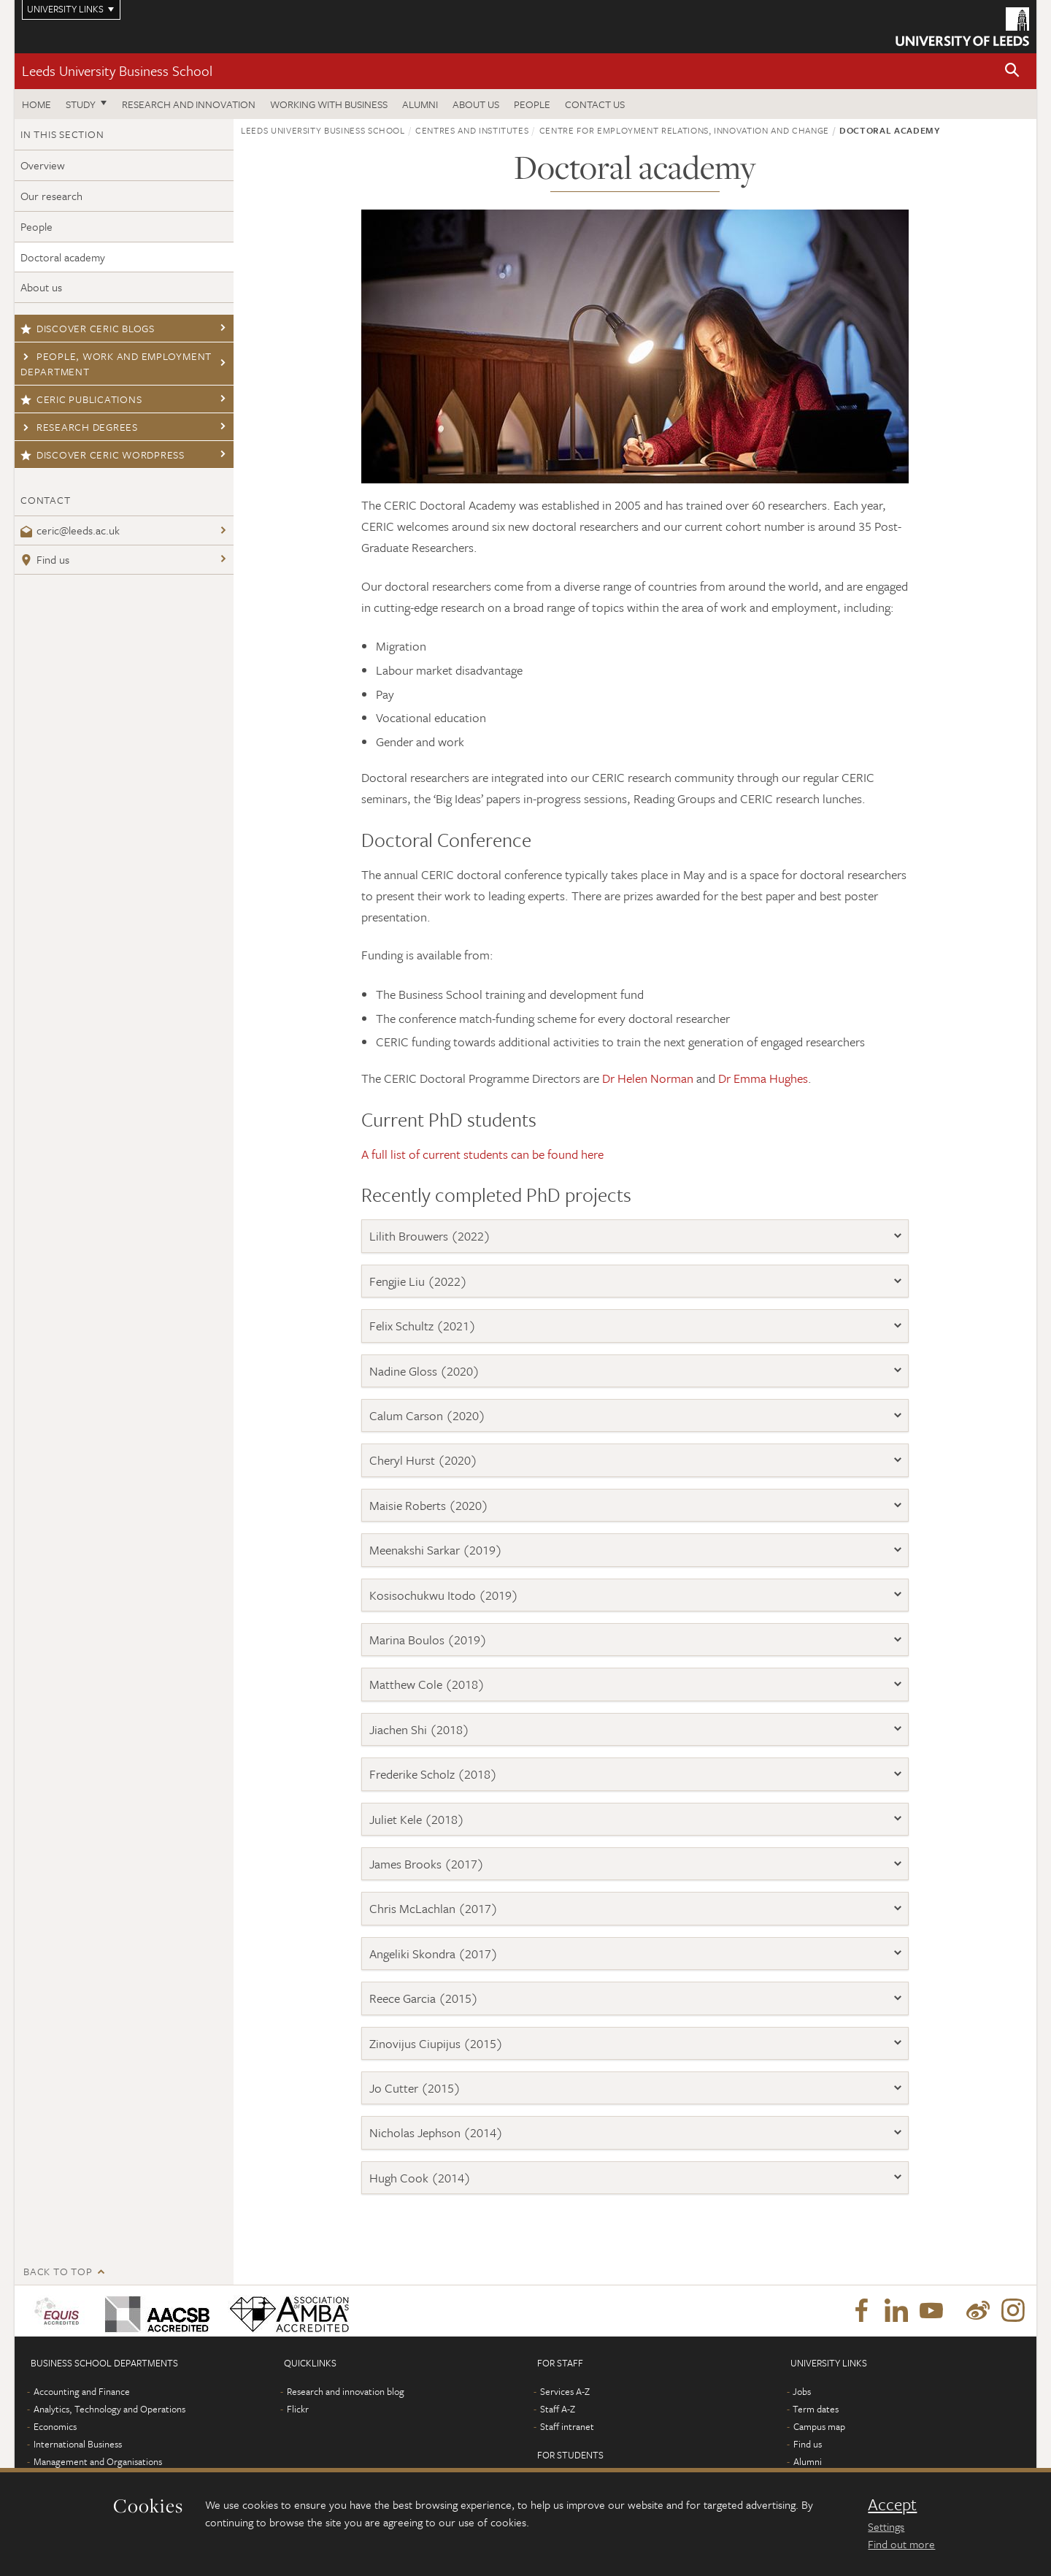 Image resolution: width=1051 pixels, height=2576 pixels. I want to click on Accept [dismiss cookie message], so click(892, 2504).